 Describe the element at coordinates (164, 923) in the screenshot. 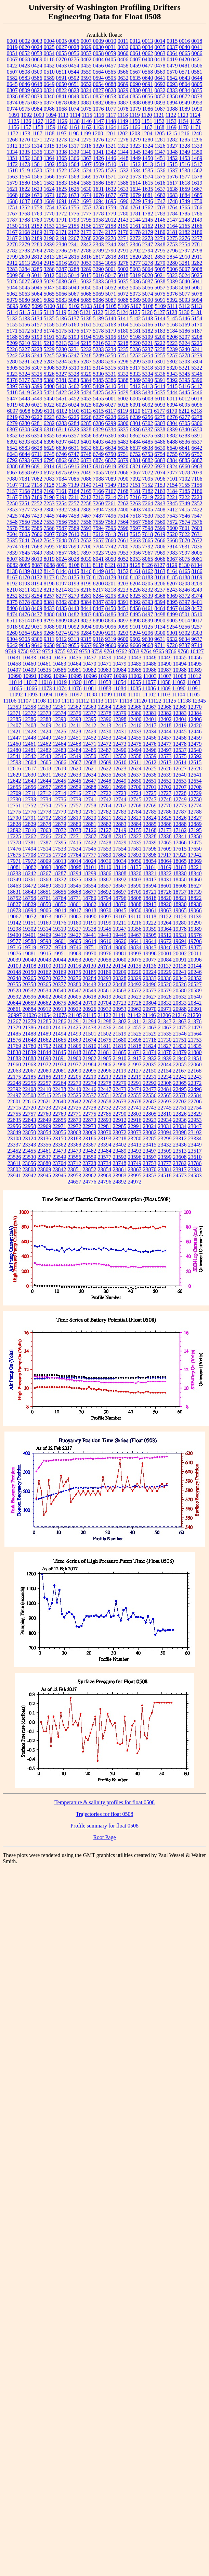

I see `19264` at that location.